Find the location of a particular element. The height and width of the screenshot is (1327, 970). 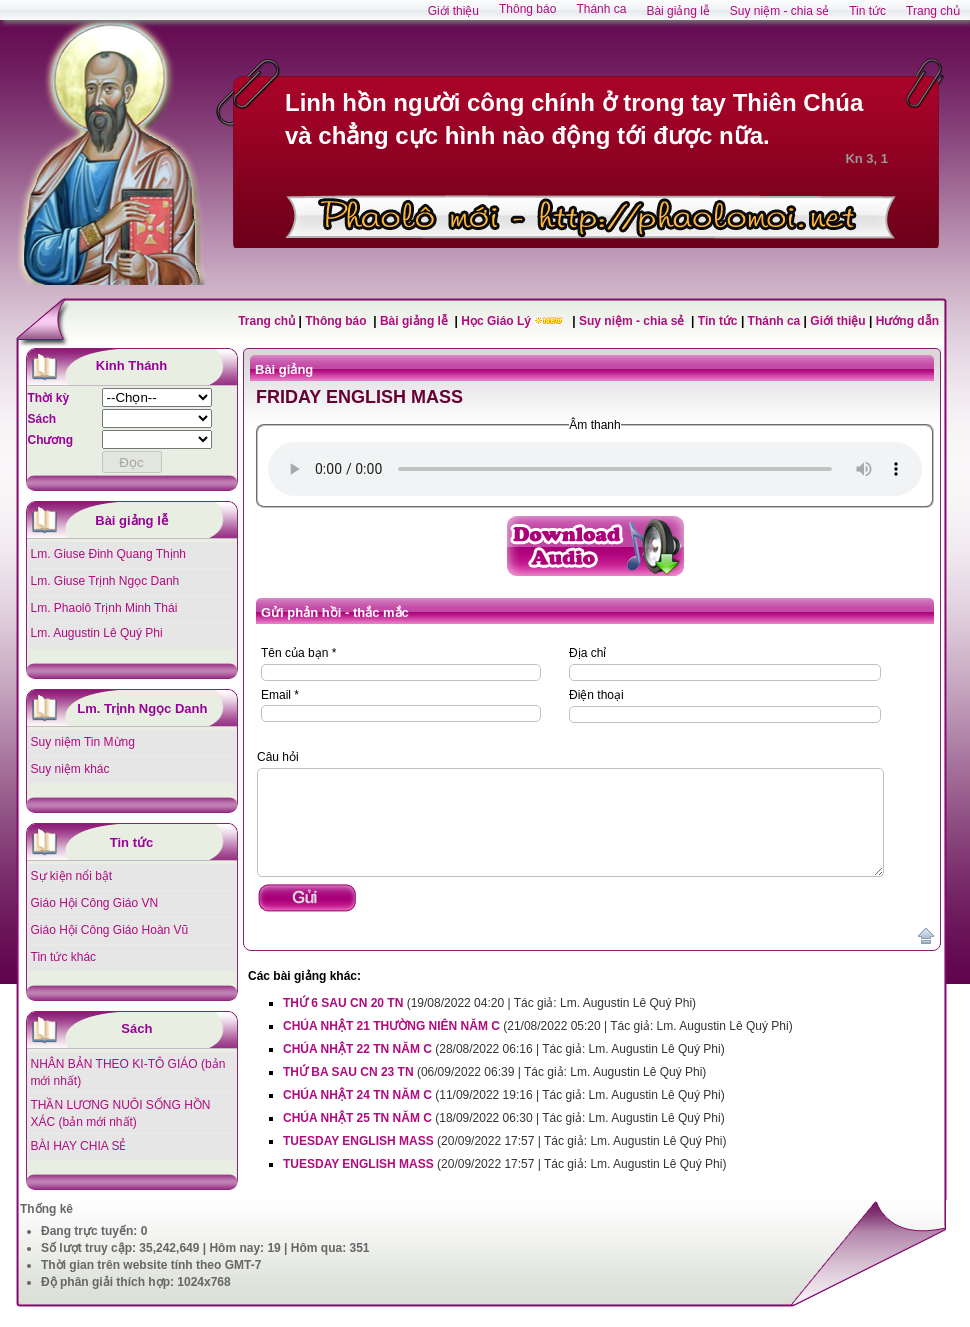

NHÂN BẢN THEO KI-TÔ GIÁO (bản mới nhất) is located at coordinates (128, 1072).